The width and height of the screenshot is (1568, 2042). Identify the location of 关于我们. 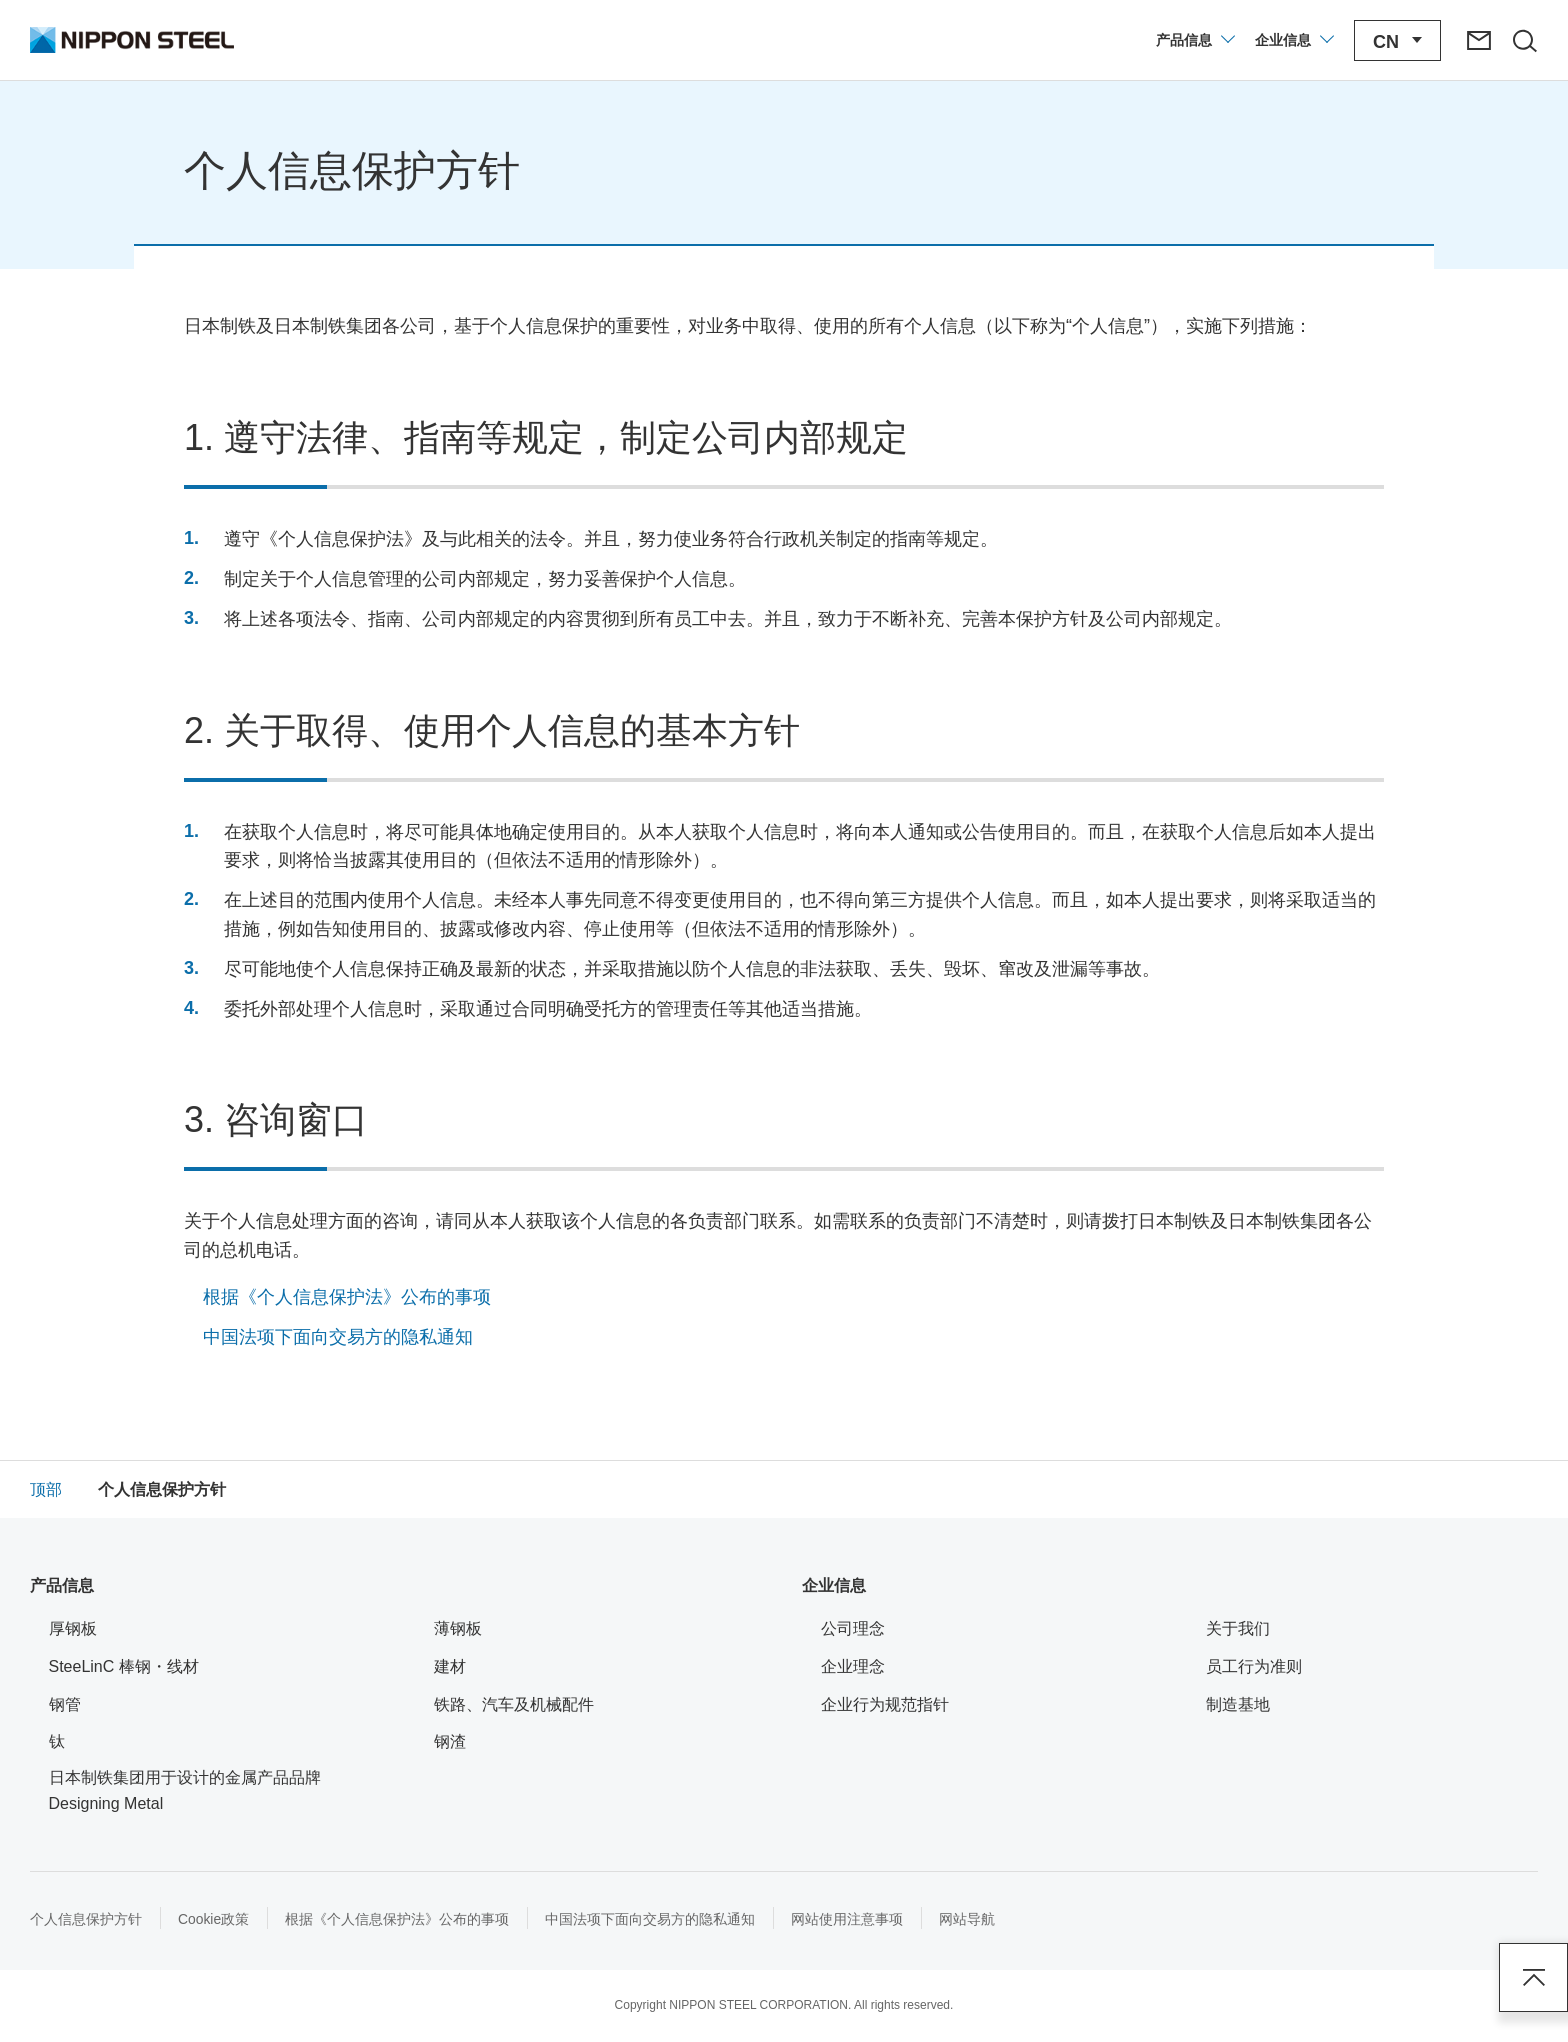
(1238, 1628).